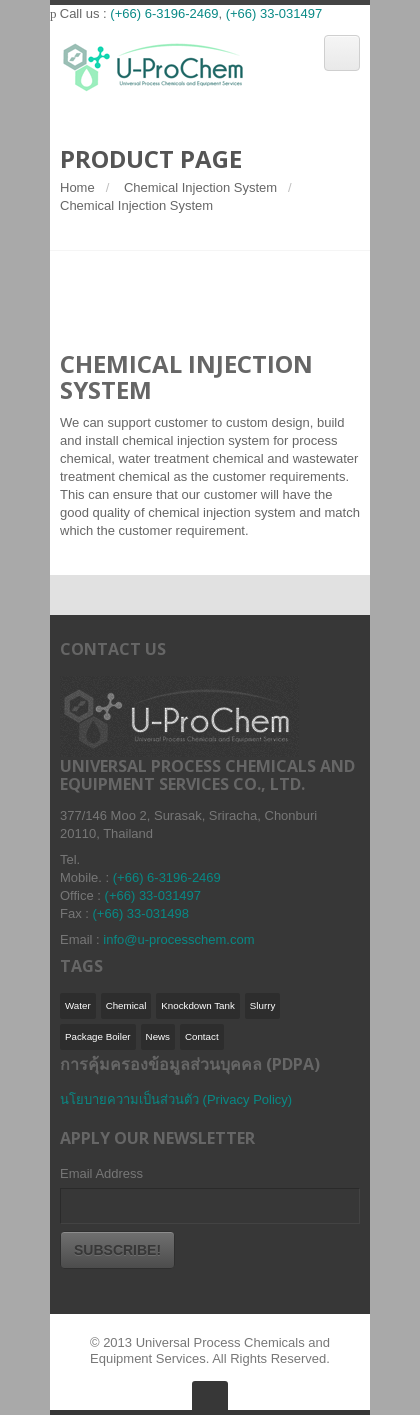 Image resolution: width=420 pixels, height=1415 pixels. What do you see at coordinates (200, 187) in the screenshot?
I see `Chemical Injection System` at bounding box center [200, 187].